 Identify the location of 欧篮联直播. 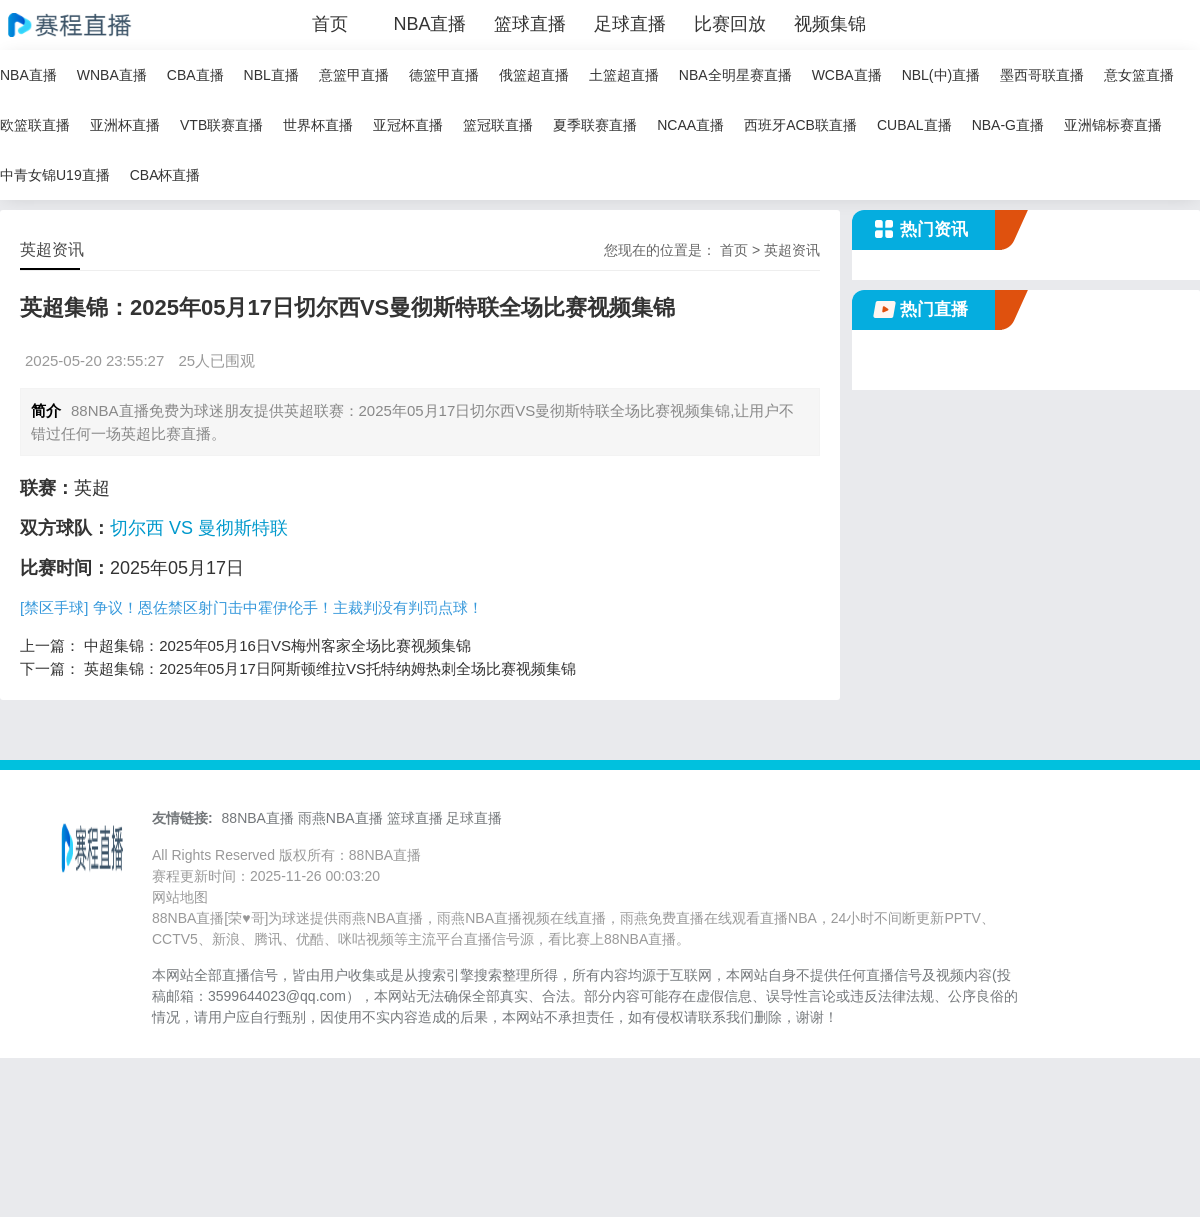
(35, 125).